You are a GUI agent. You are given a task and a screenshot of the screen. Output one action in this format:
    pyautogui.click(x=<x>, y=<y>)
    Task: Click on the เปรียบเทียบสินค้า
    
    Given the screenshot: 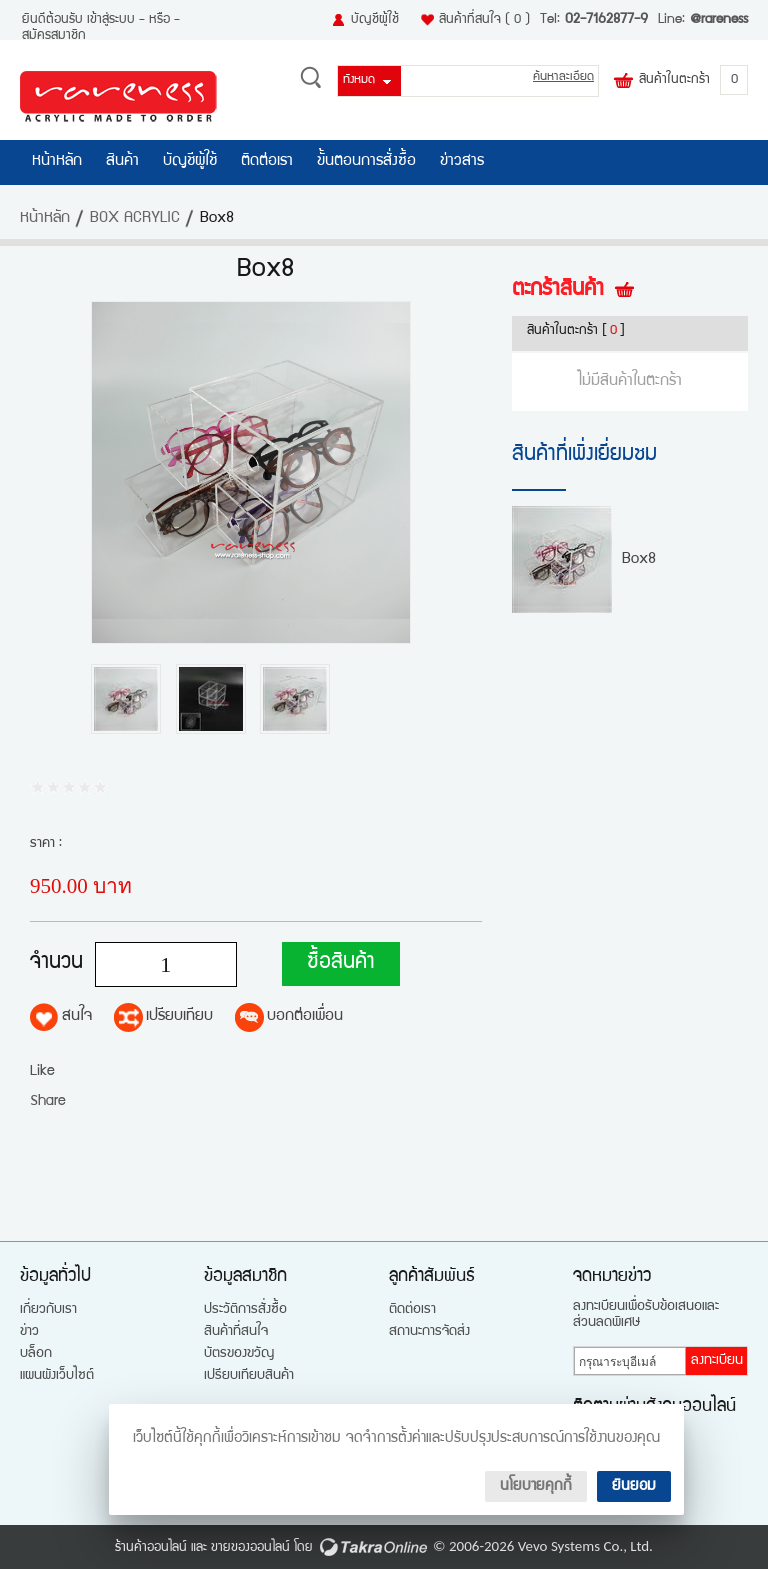 What is the action you would take?
    pyautogui.click(x=249, y=1376)
    